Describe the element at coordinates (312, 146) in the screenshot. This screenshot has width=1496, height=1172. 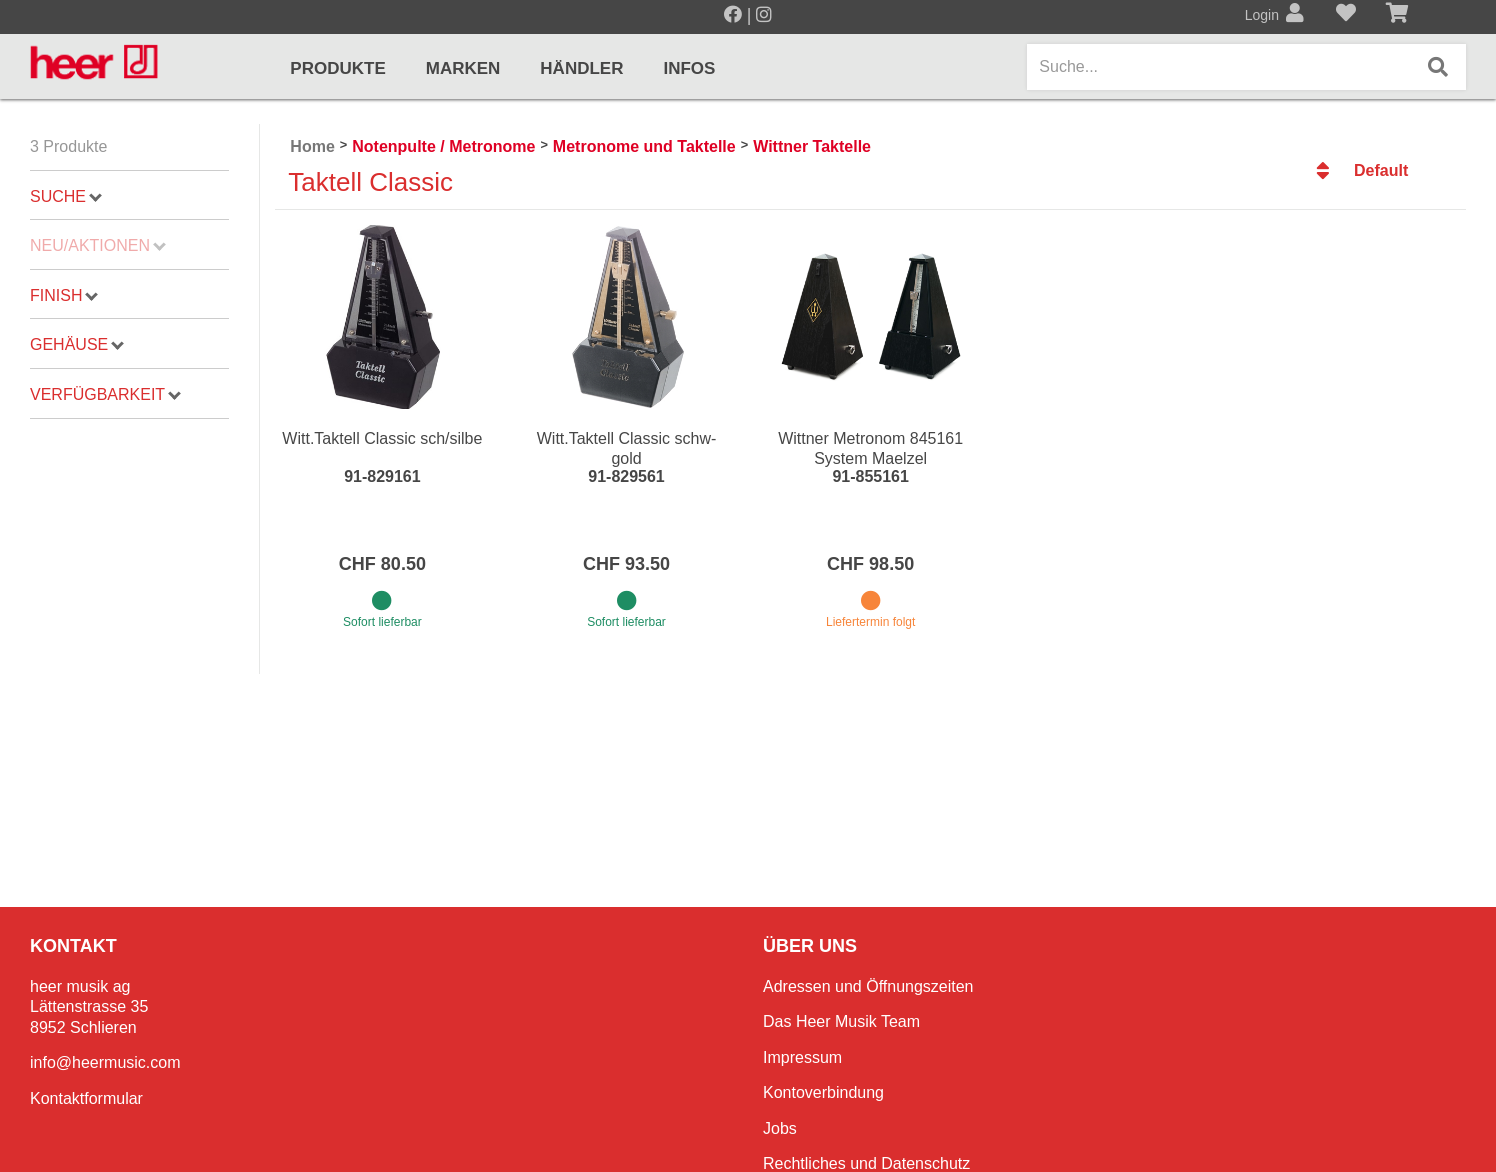
I see `Home` at that location.